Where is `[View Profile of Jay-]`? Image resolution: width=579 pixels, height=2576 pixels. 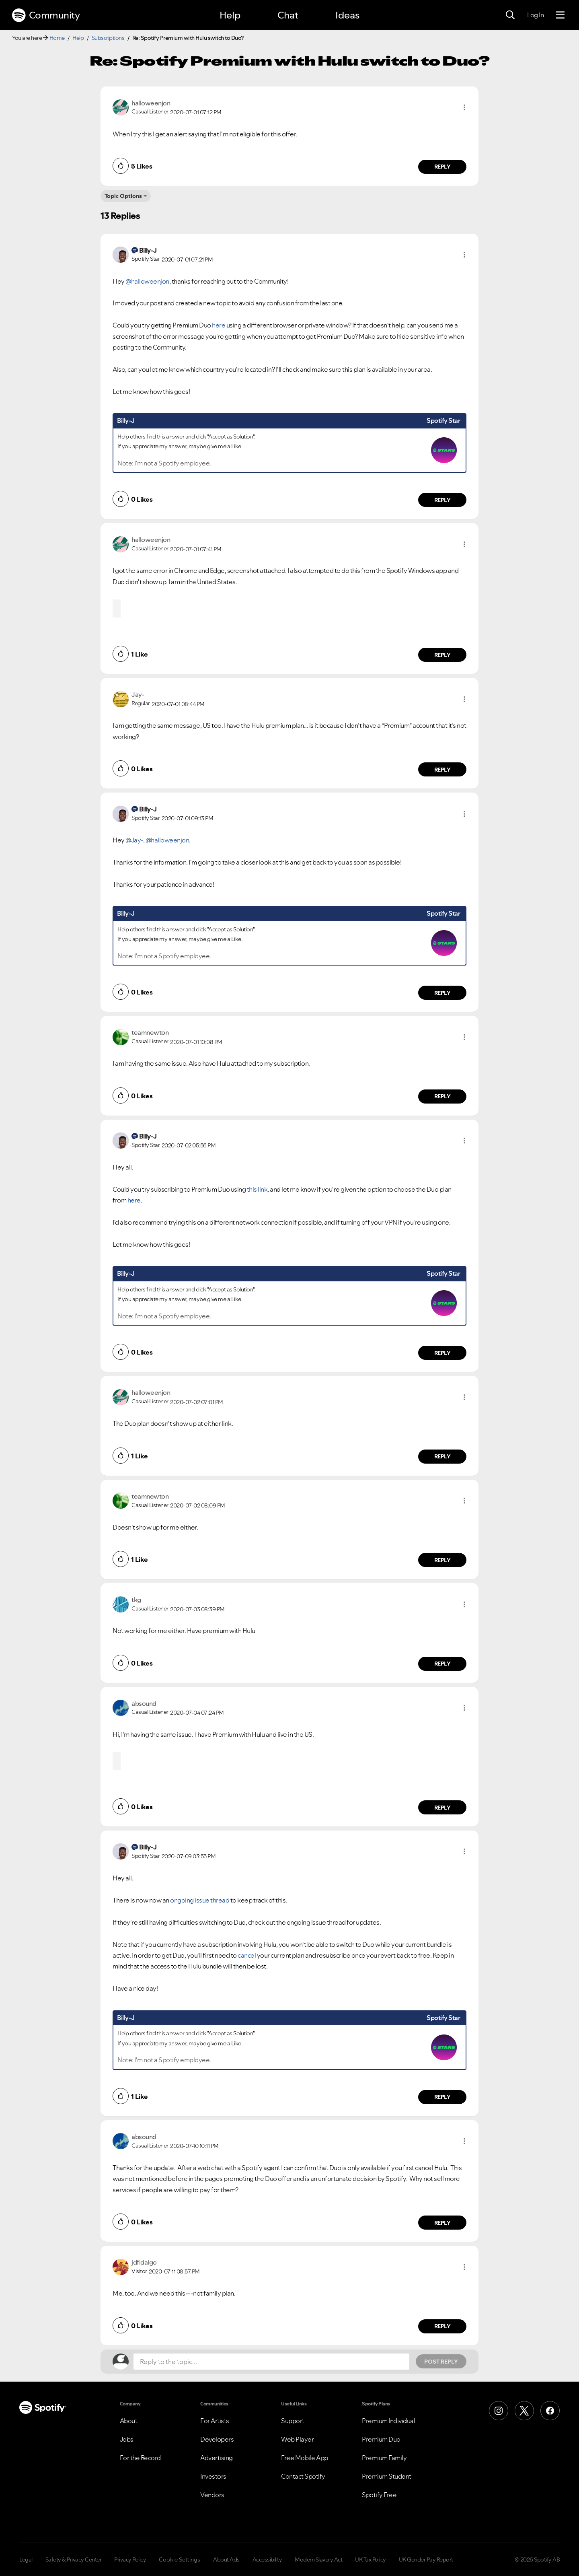 [View Profile of Jay-] is located at coordinates (137, 694).